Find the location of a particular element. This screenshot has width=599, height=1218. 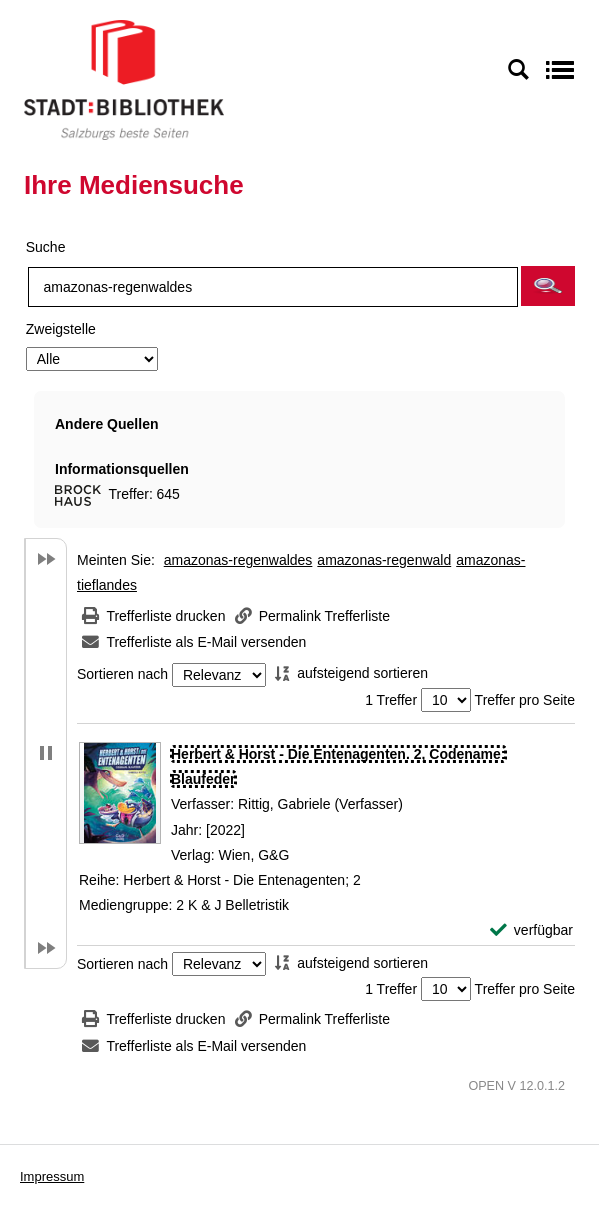

Suche is located at coordinates (46, 247).